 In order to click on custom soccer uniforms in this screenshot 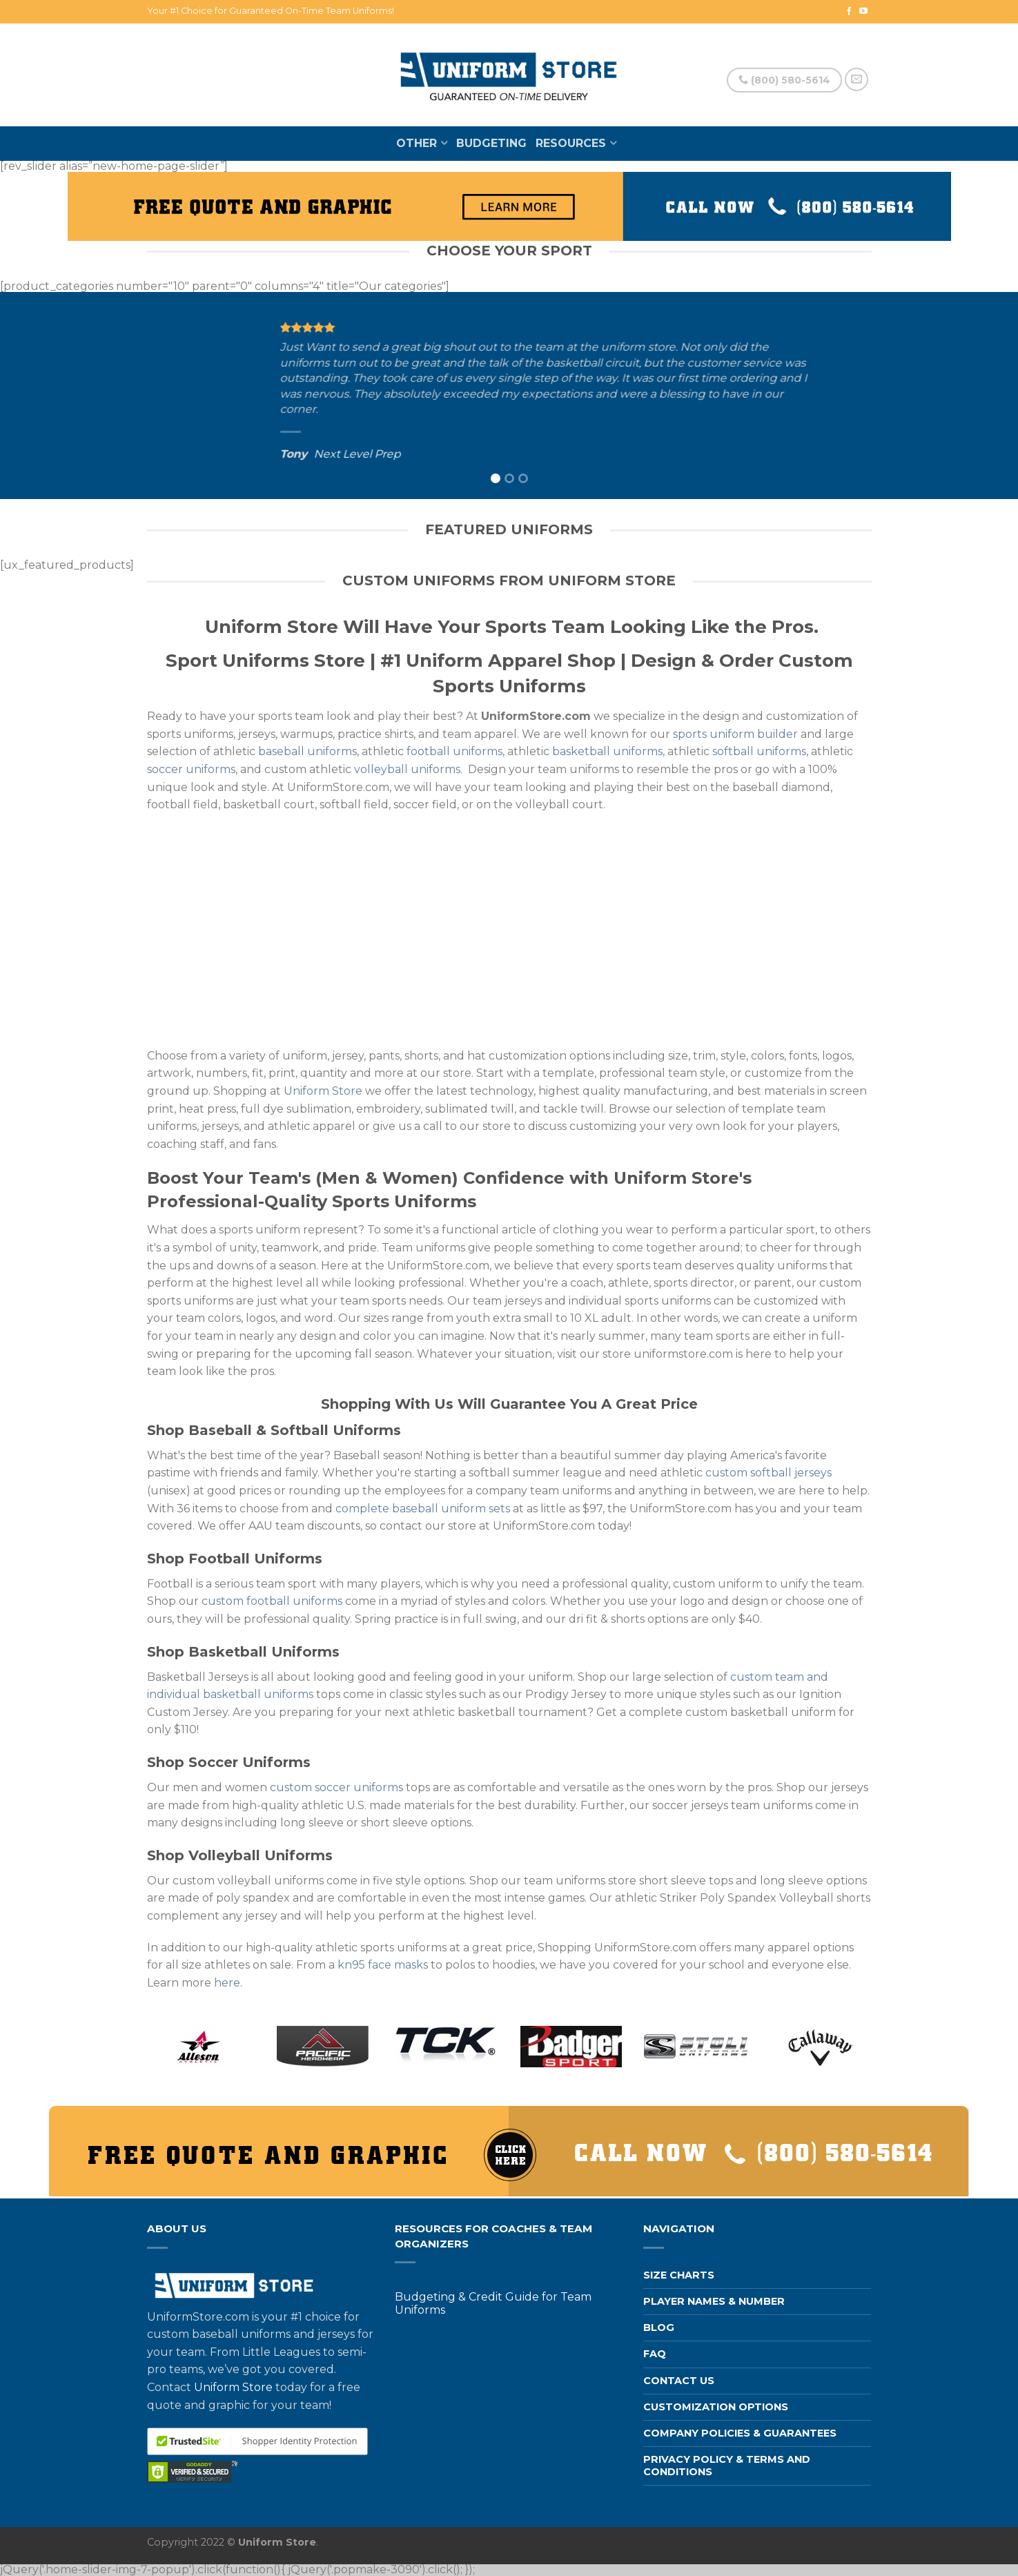, I will do `click(336, 1787)`.